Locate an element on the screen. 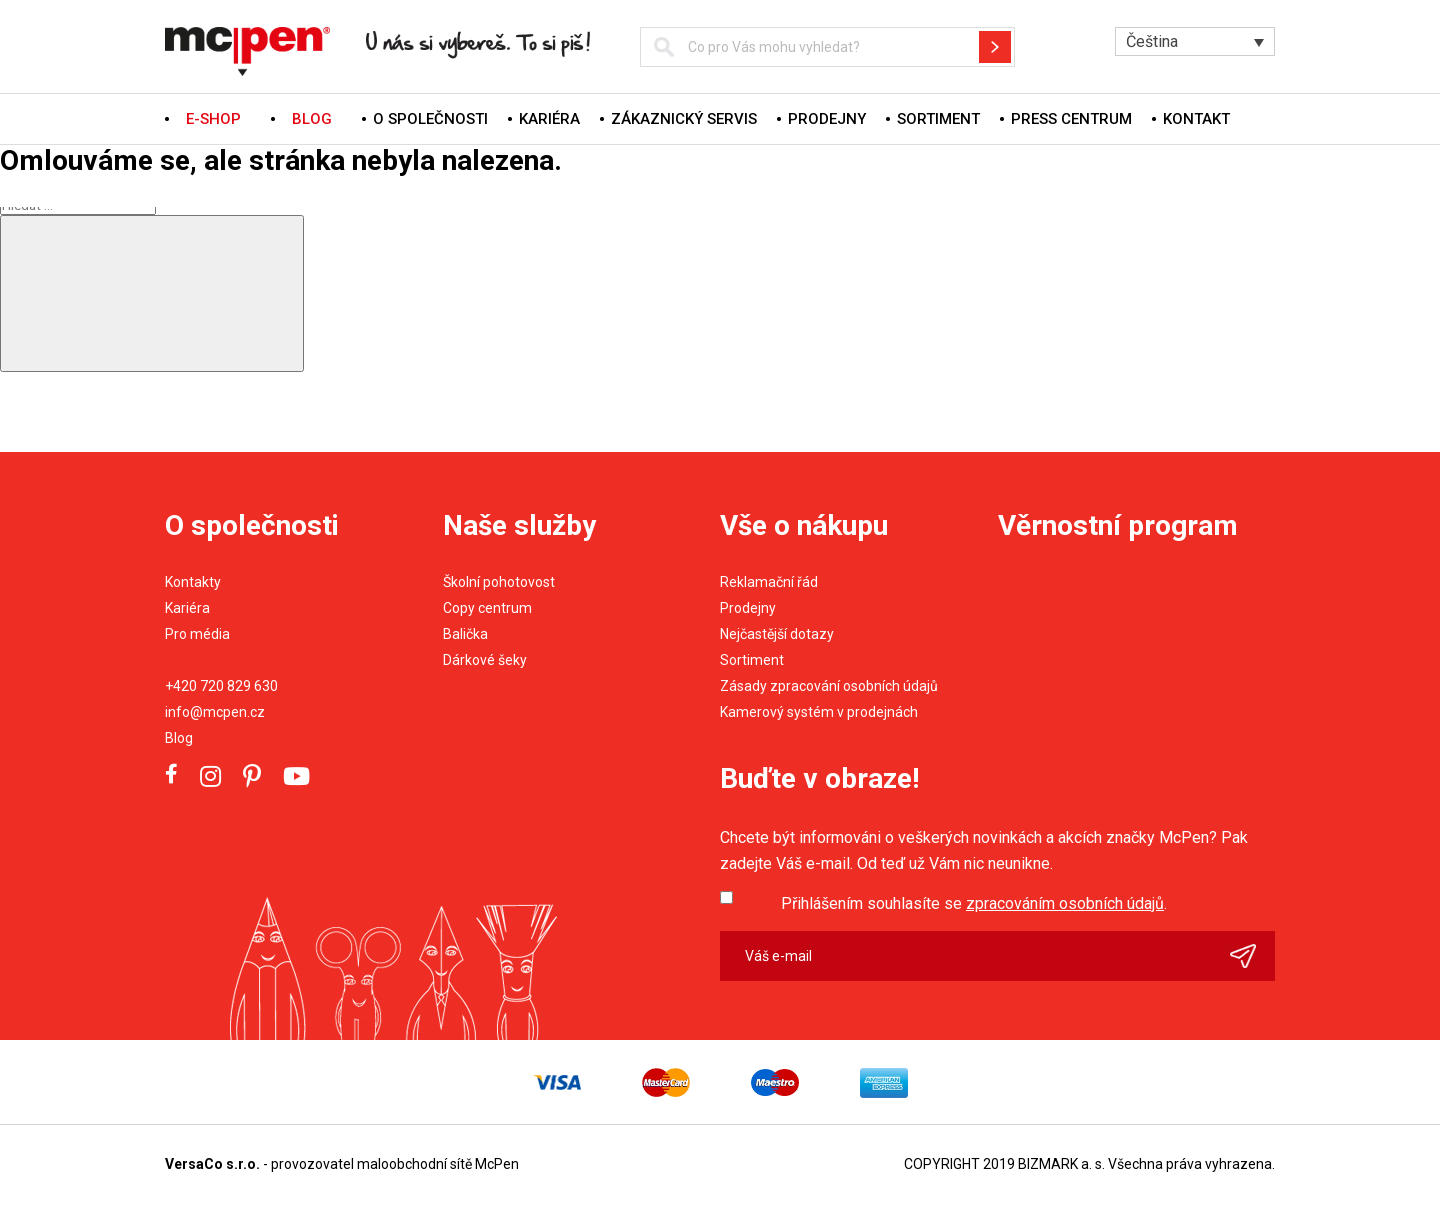 This screenshot has width=1440, height=1226. Kamerový systém v prodejnách is located at coordinates (819, 712).